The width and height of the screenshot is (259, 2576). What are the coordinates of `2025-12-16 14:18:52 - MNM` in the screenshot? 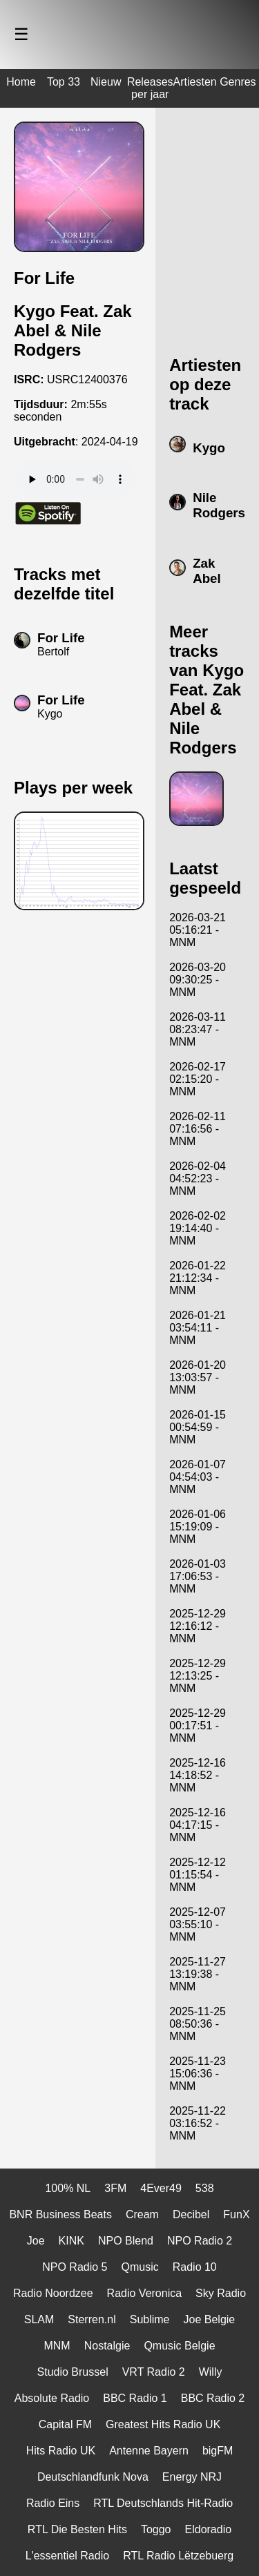 It's located at (197, 1775).